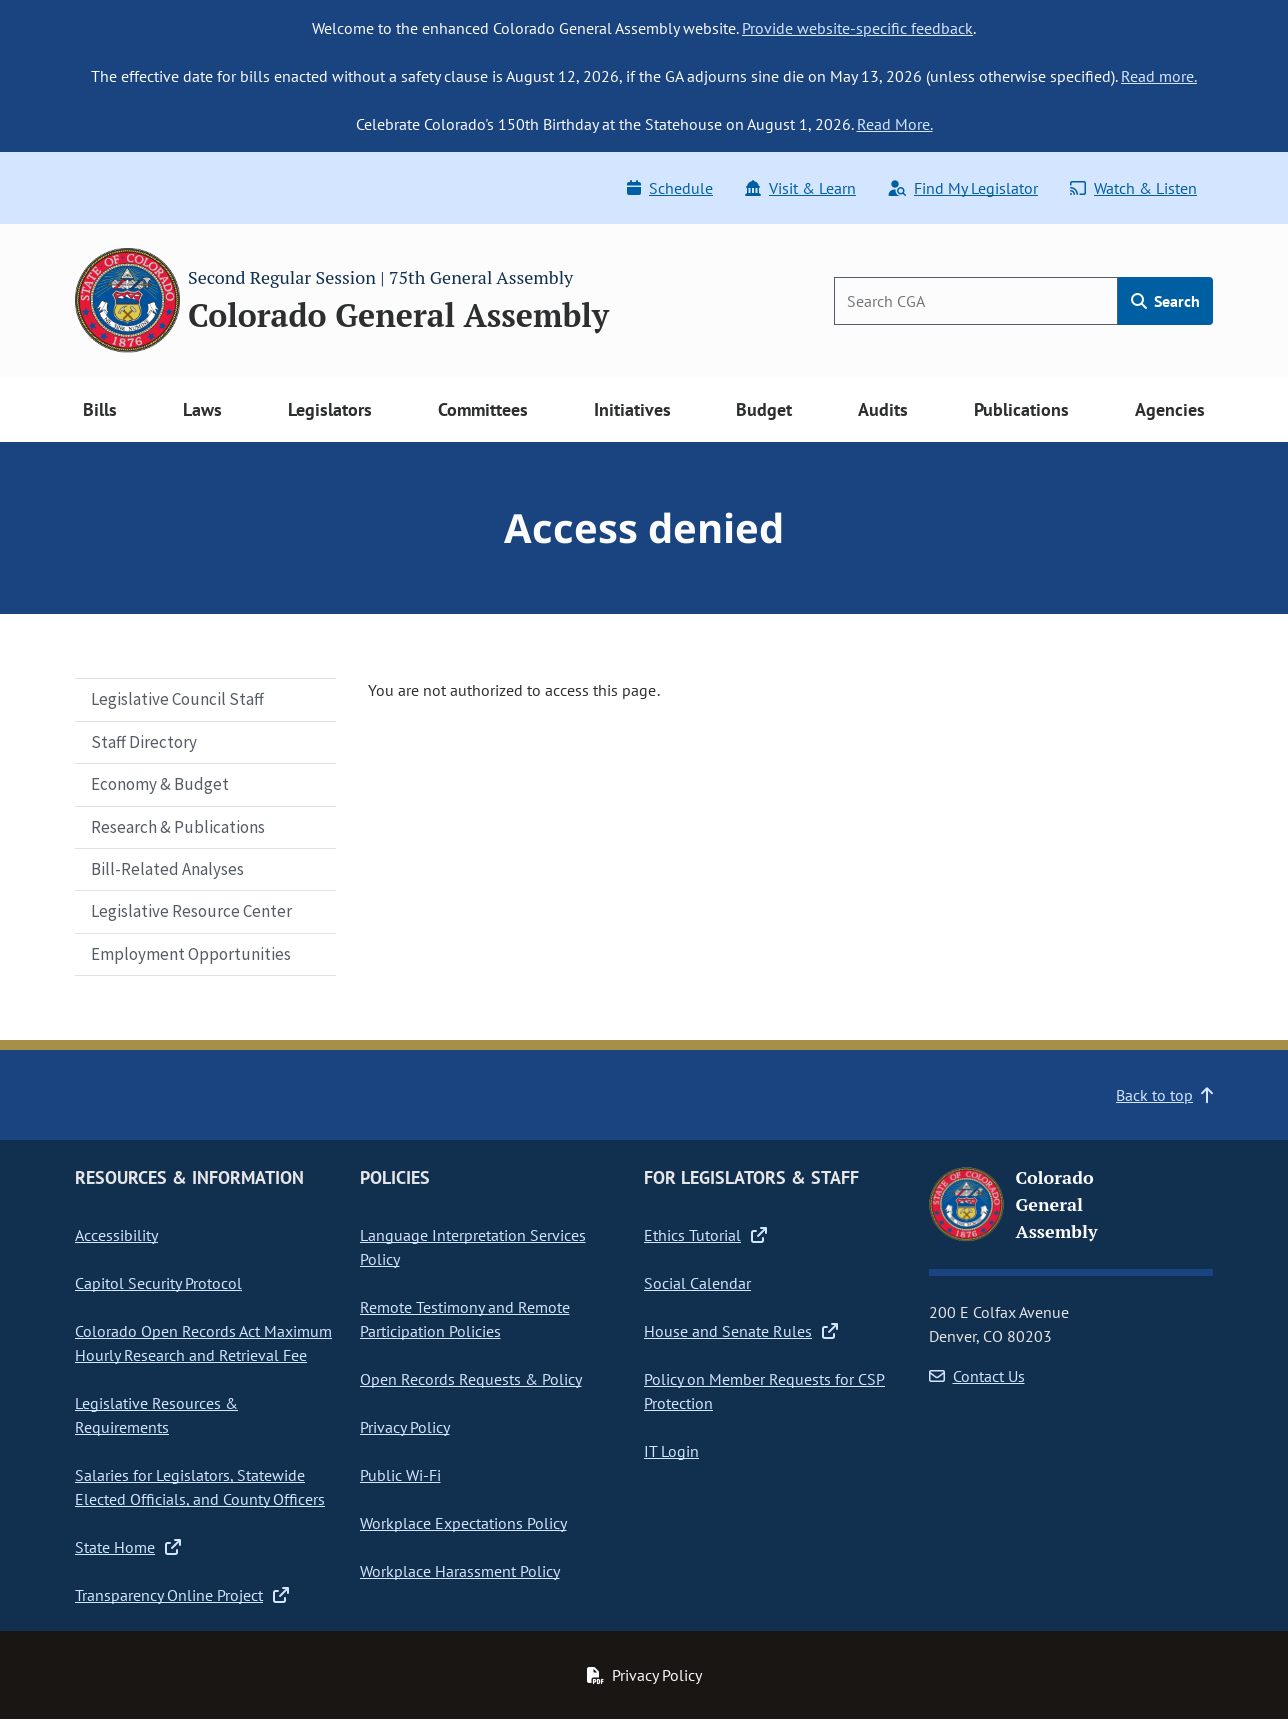  I want to click on State Home, so click(128, 1547).